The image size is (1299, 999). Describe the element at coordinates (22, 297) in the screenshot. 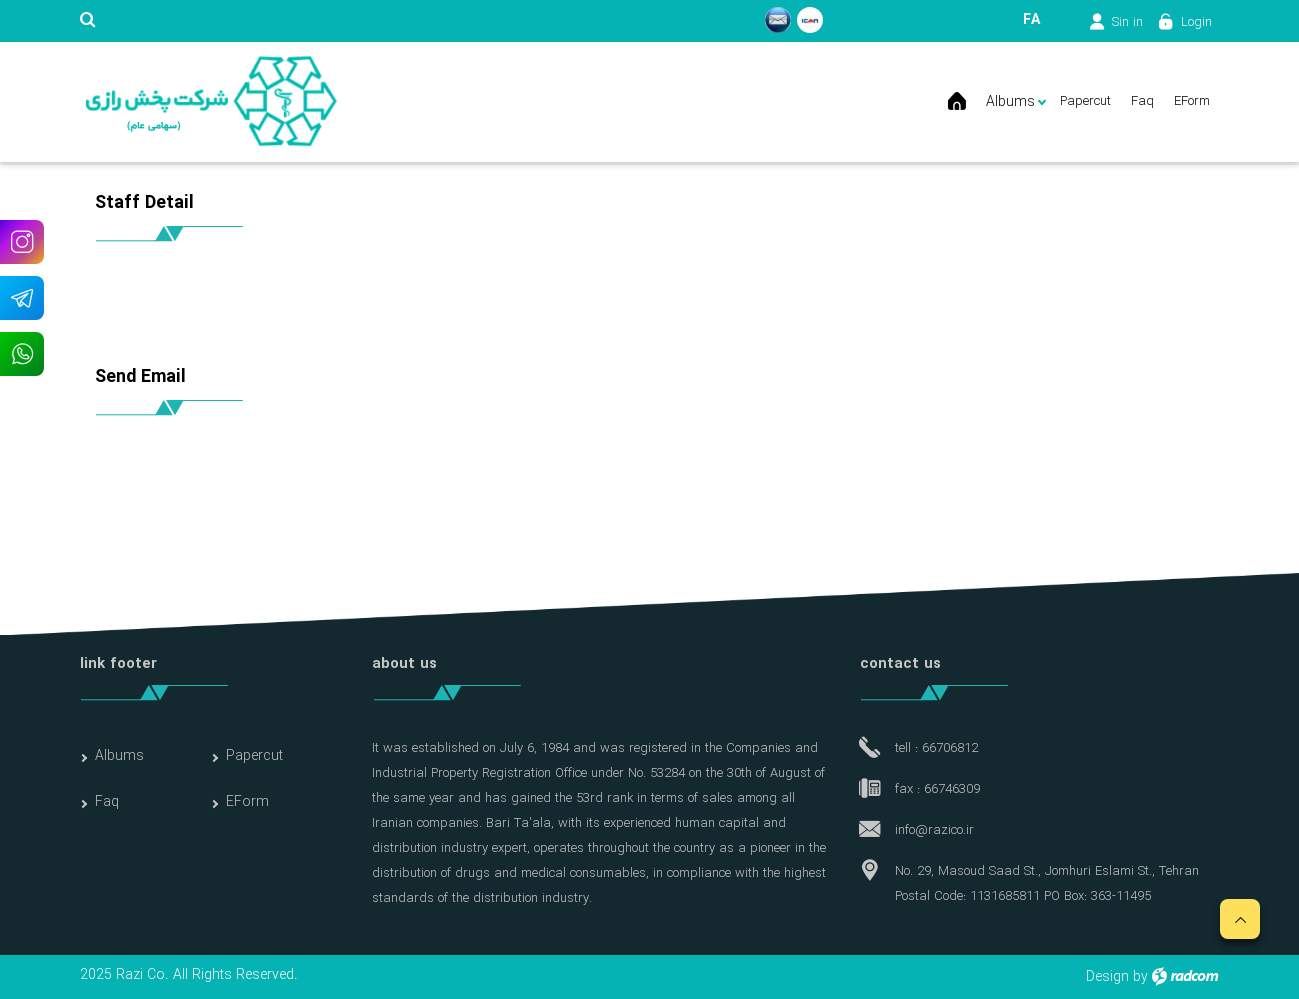

I see `Telegram` at that location.